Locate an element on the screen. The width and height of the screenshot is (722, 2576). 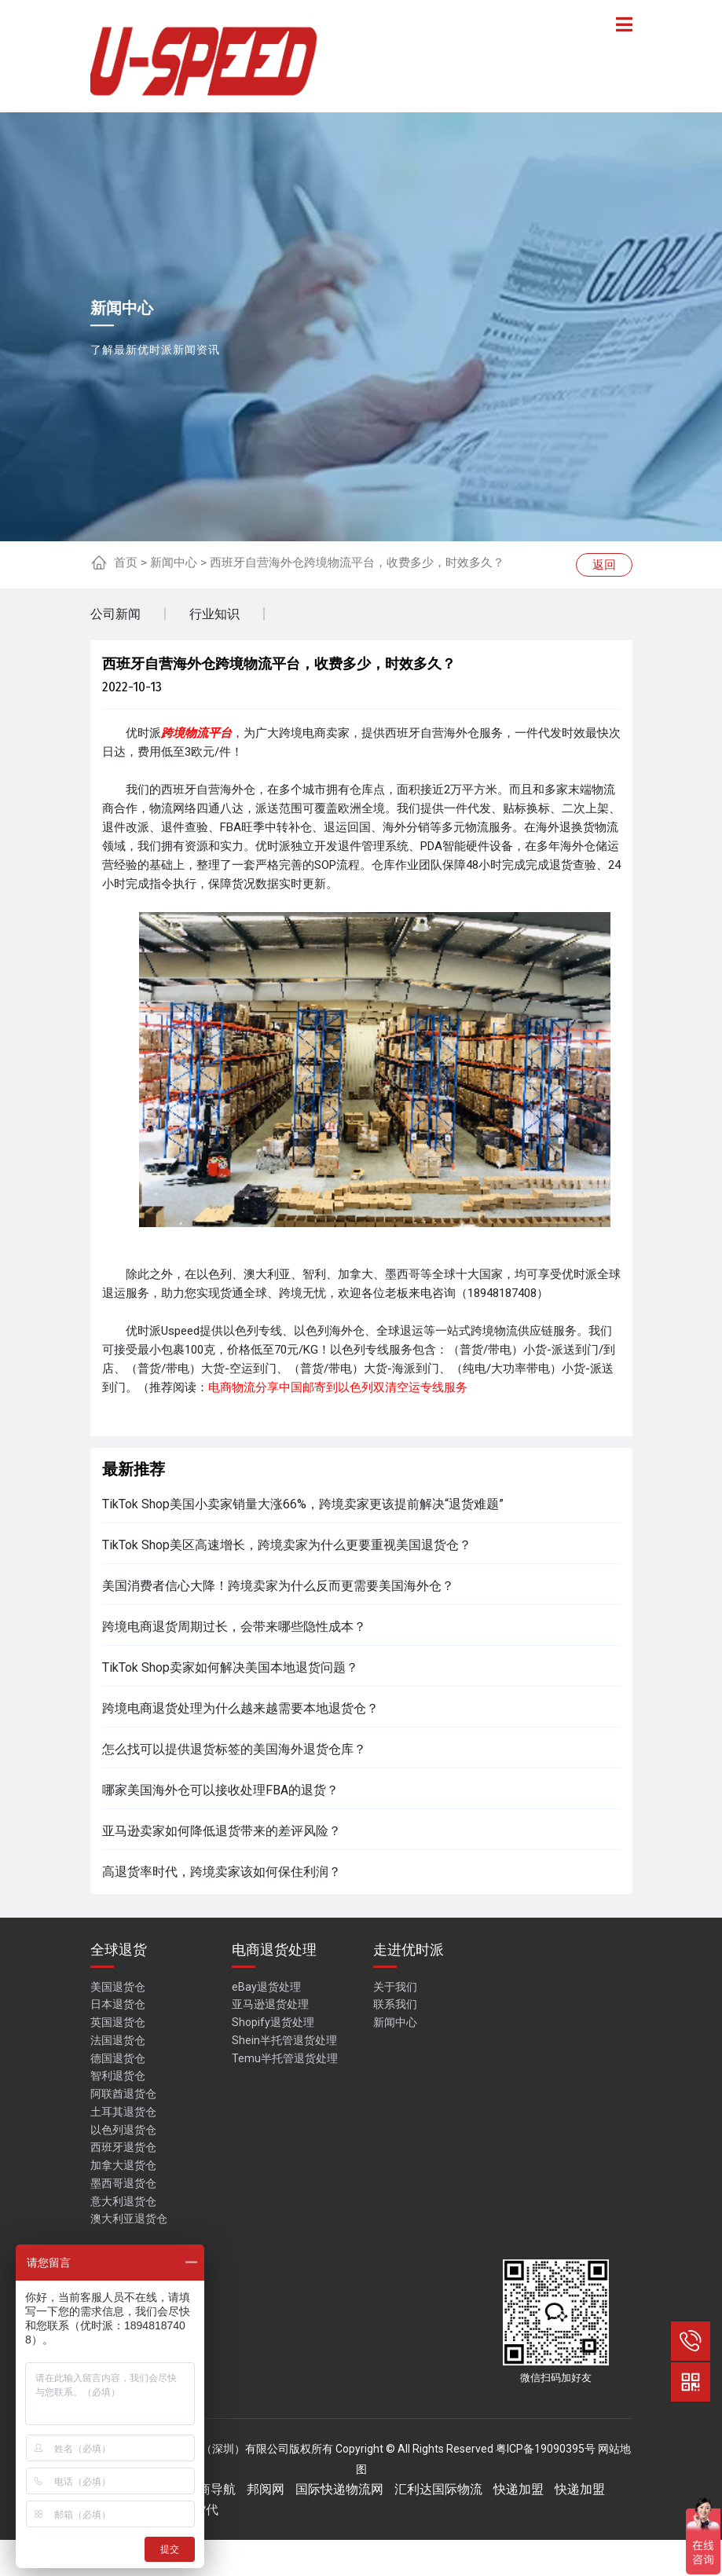
加拿大退货仓 is located at coordinates (123, 2165).